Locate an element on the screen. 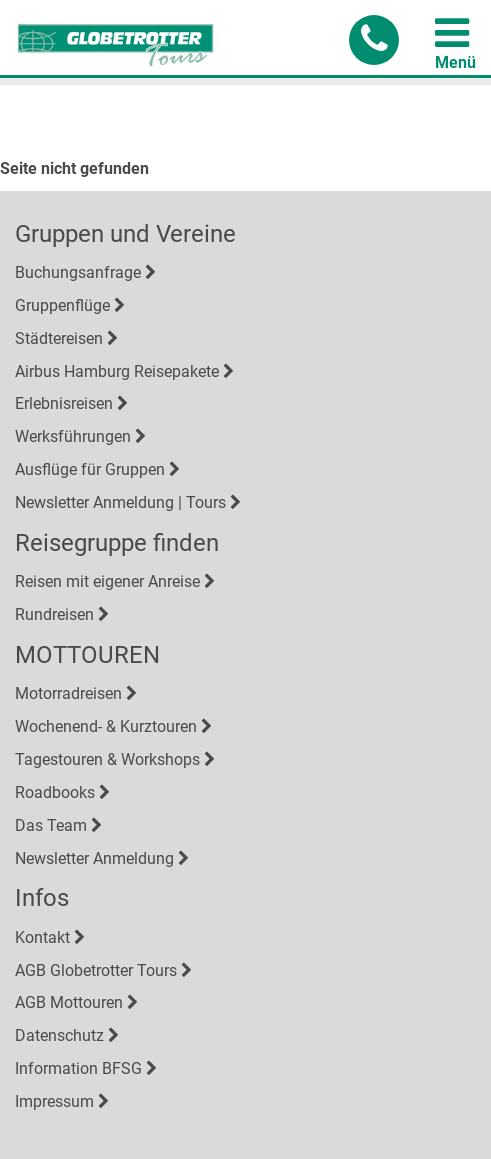  Werksführungen is located at coordinates (73, 436).